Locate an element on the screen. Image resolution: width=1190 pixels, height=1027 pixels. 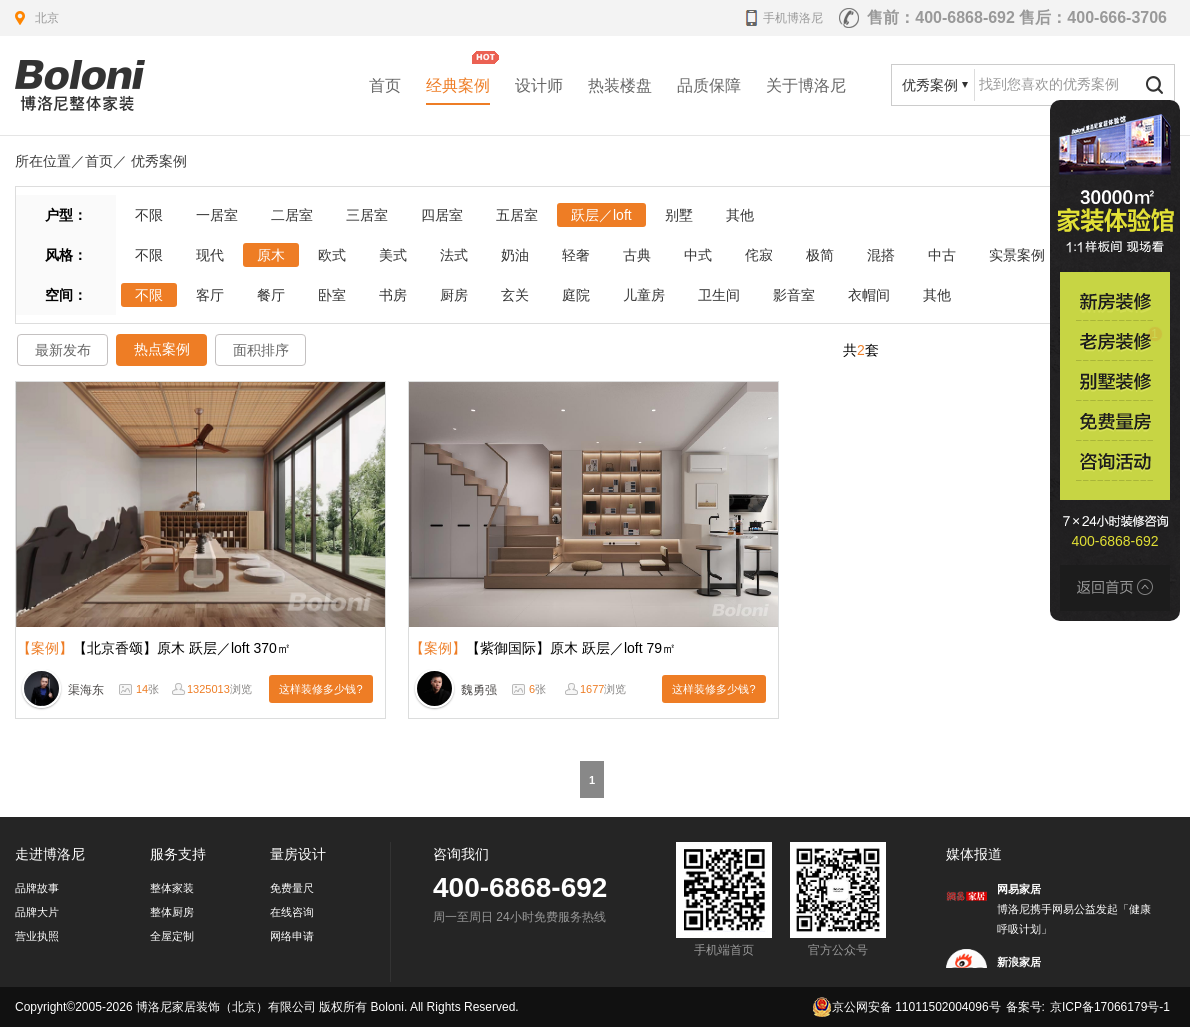
衣帽间 is located at coordinates (869, 295).